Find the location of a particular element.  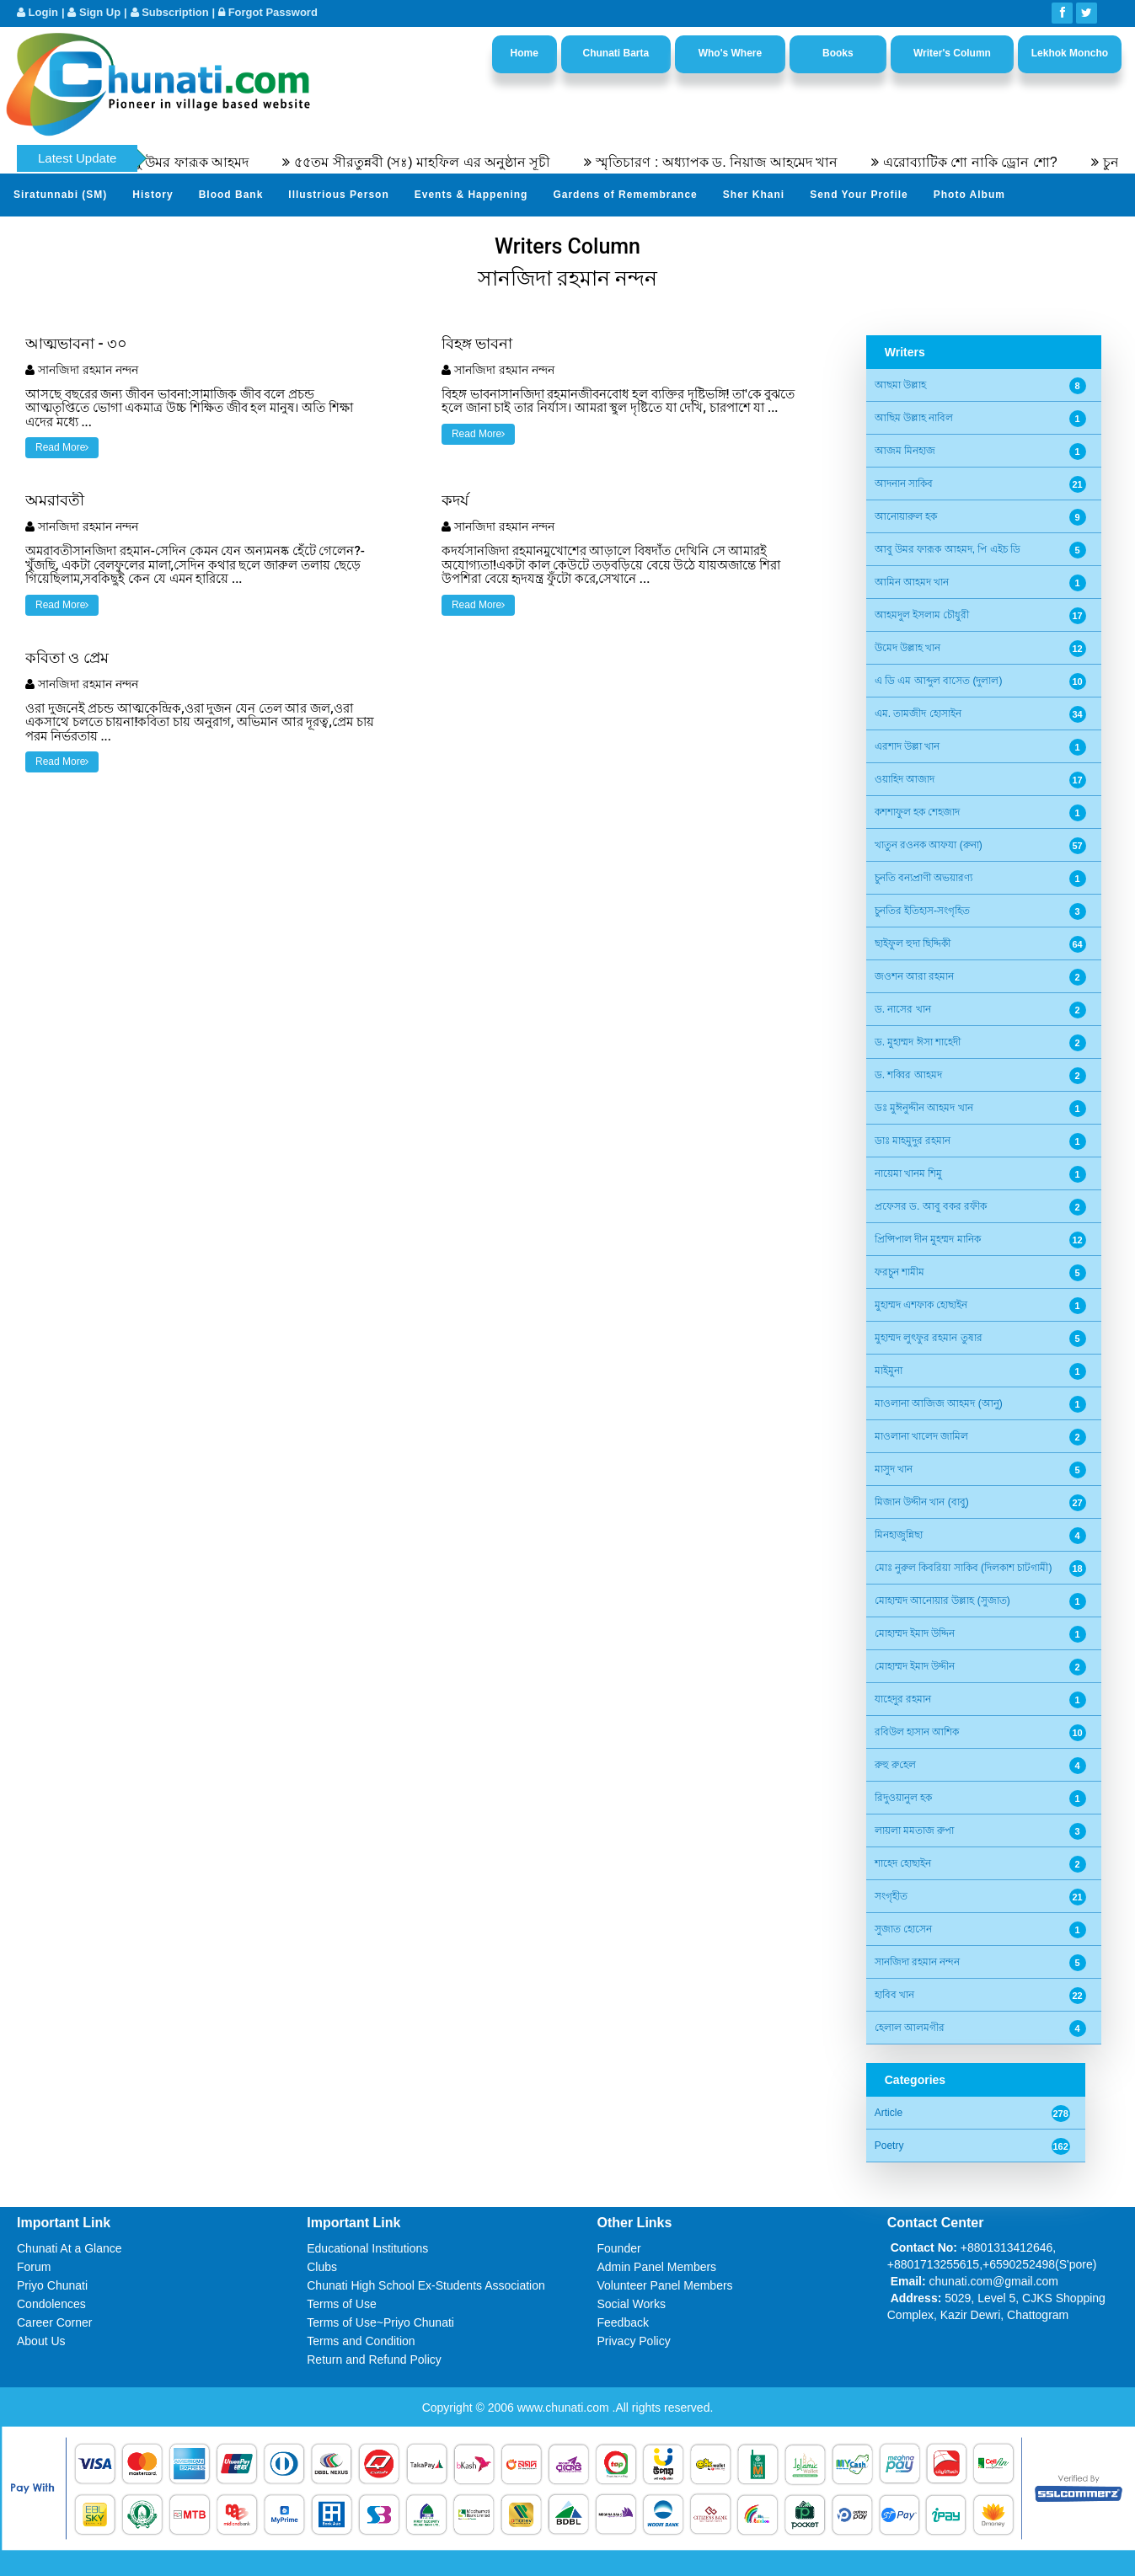

About Us is located at coordinates (41, 2341).